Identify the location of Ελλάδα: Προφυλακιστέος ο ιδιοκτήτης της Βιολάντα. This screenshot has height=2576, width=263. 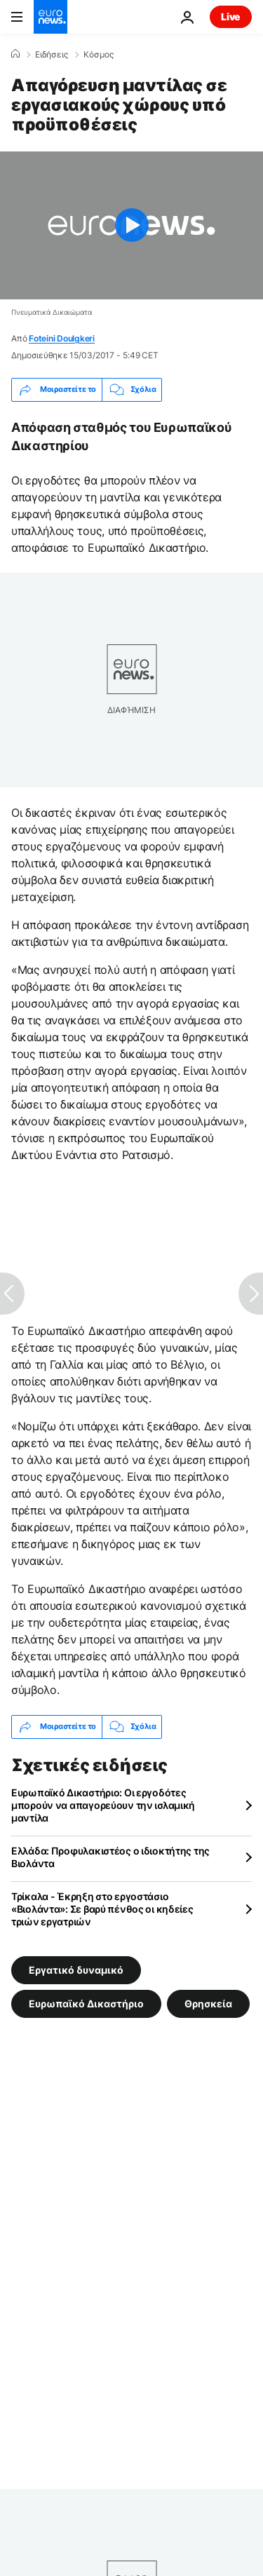
(110, 1857).